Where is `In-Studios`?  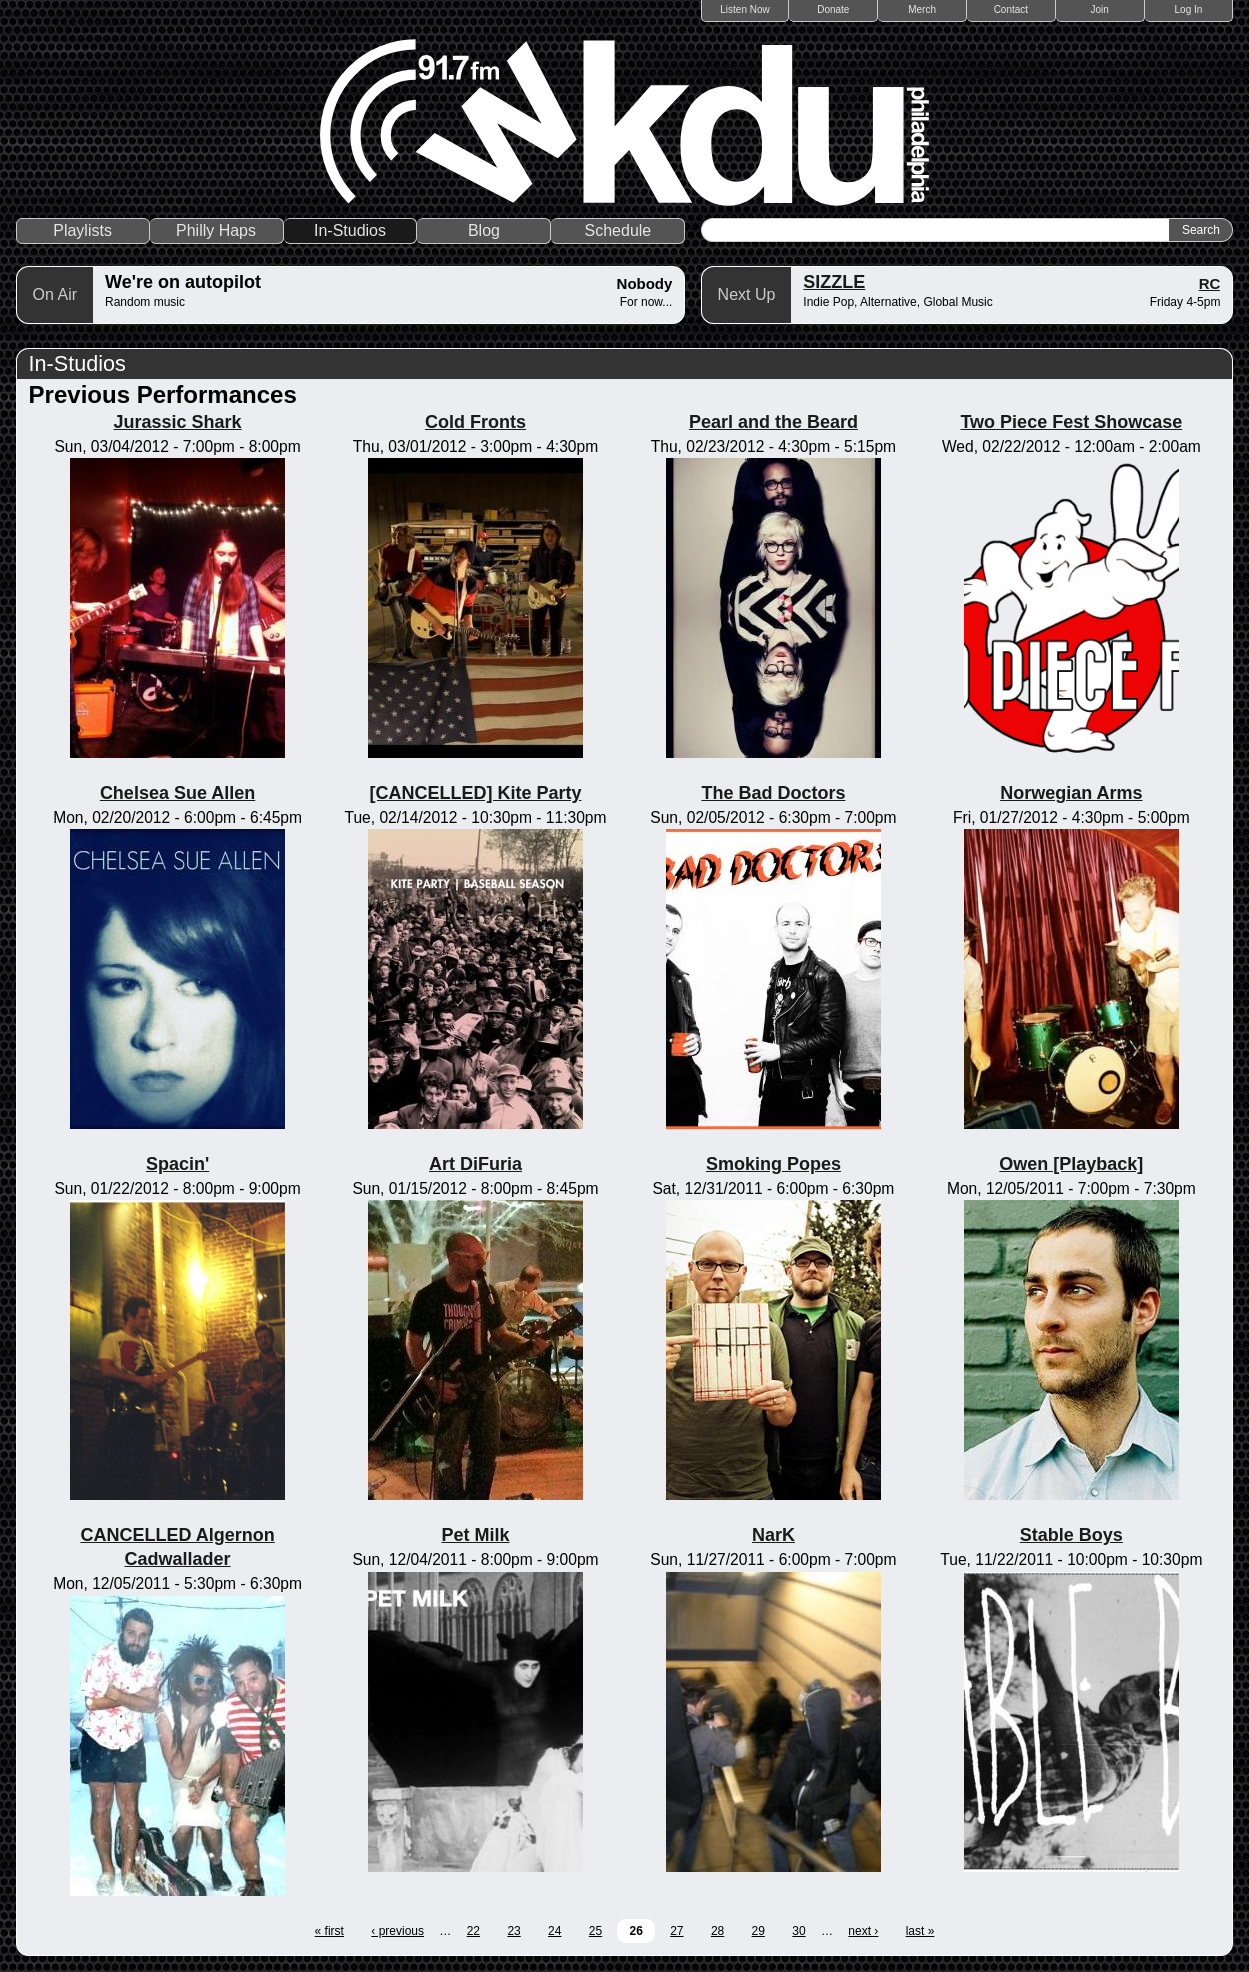 In-Studios is located at coordinates (350, 230).